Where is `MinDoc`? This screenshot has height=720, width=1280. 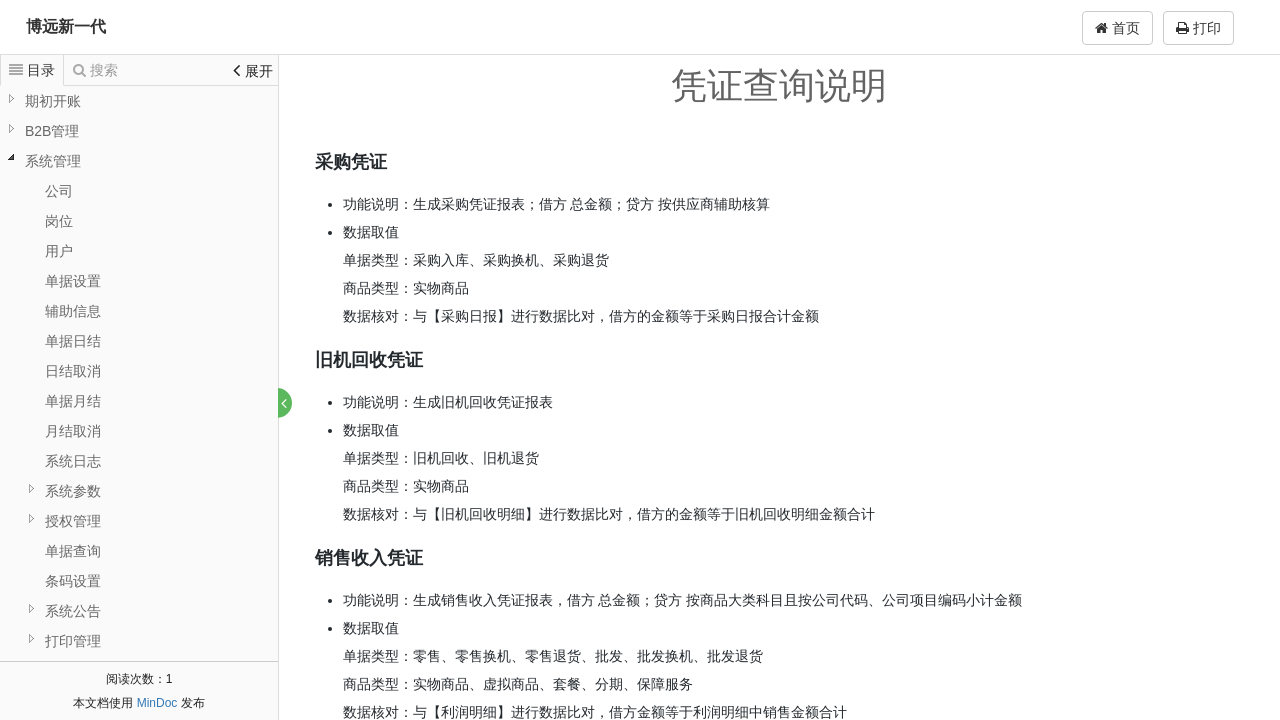 MinDoc is located at coordinates (157, 703).